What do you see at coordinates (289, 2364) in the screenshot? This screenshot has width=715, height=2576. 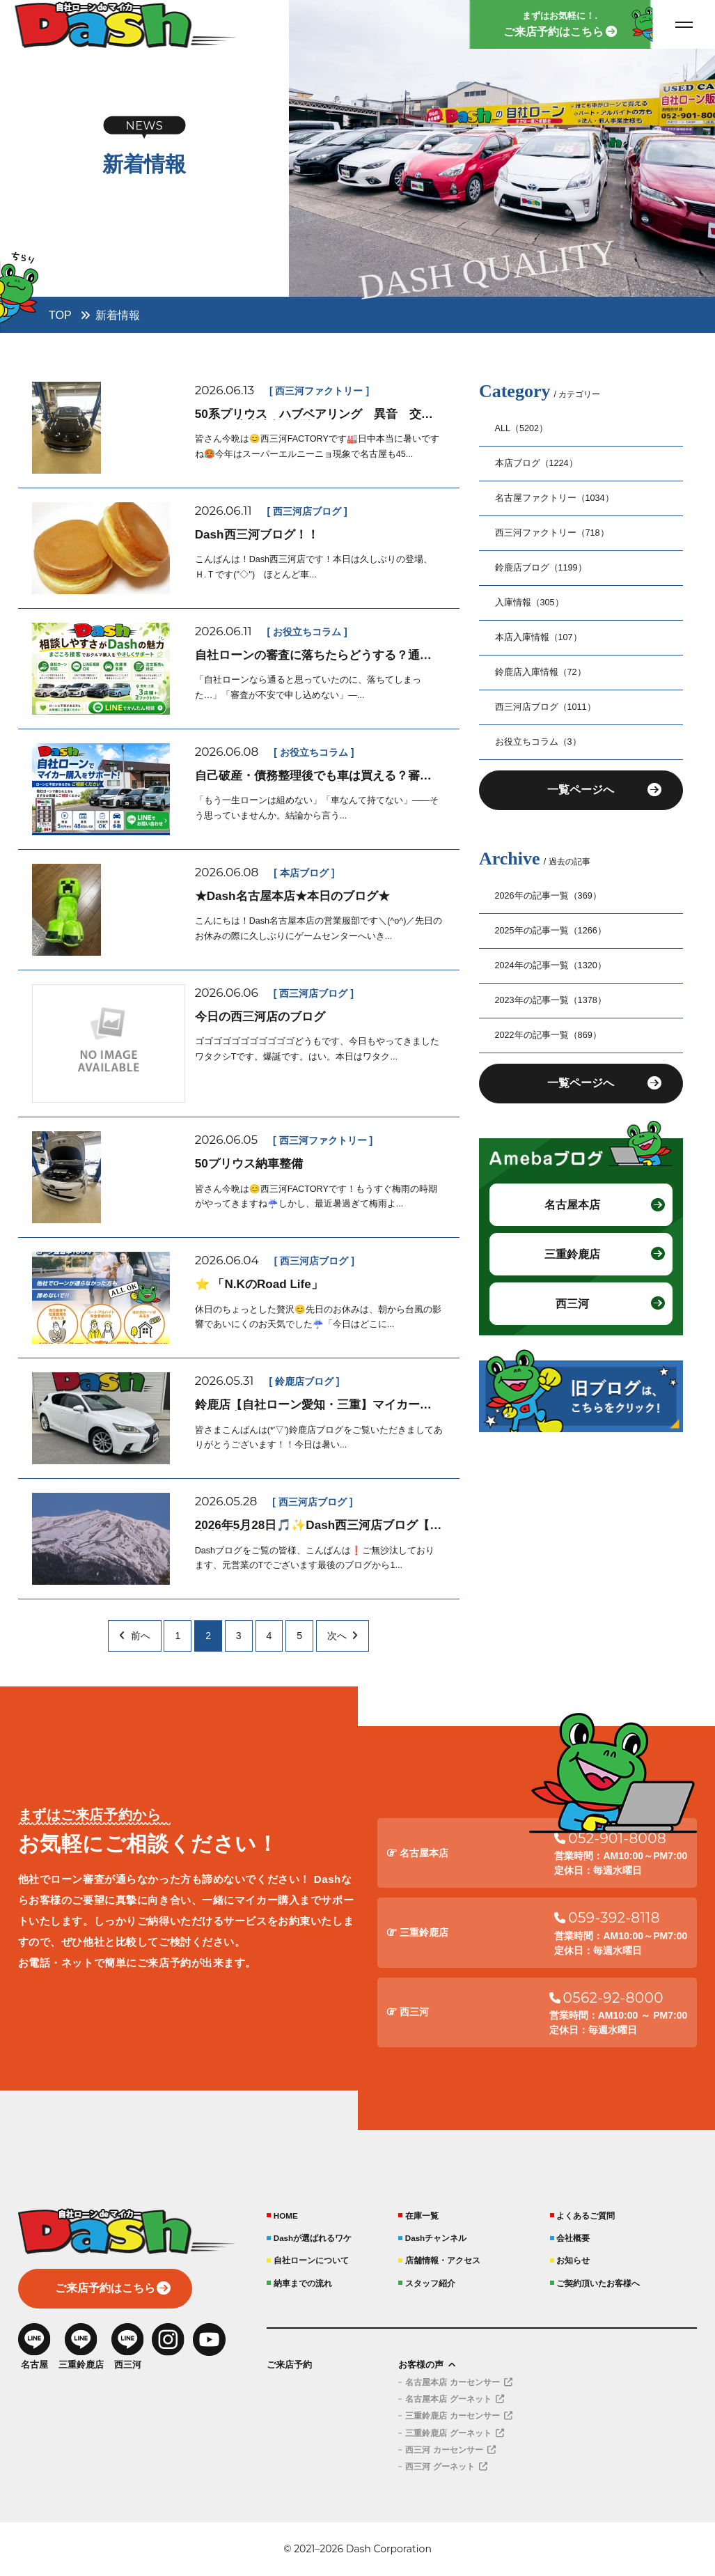 I see `ご来店予約` at bounding box center [289, 2364].